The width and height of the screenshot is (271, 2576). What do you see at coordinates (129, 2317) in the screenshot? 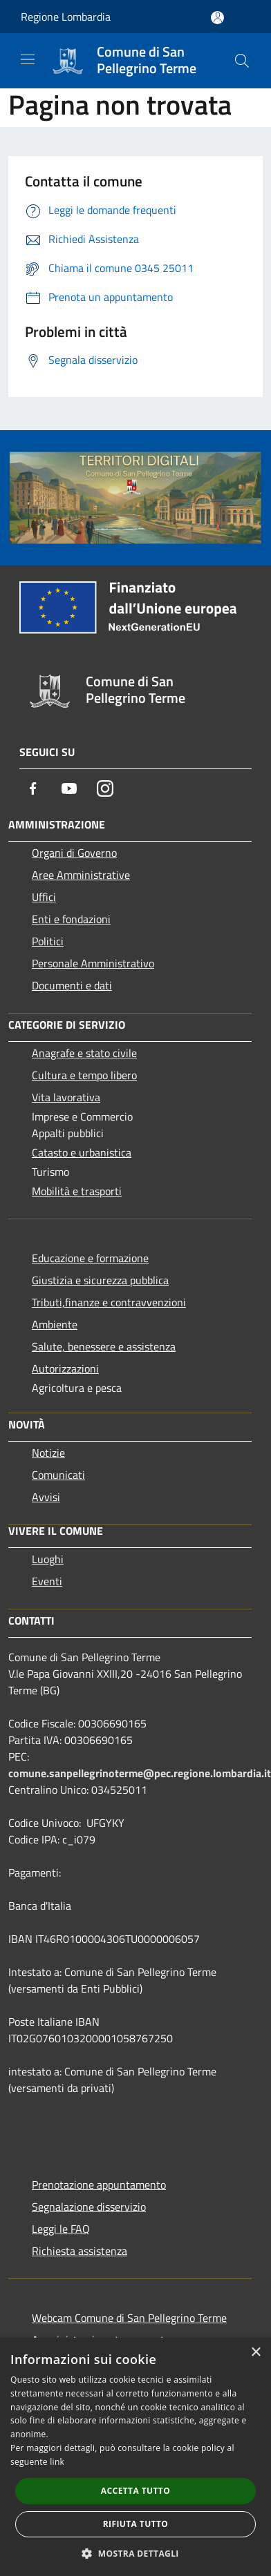
I see `Webcam Comune di San Pellegrino Terme` at bounding box center [129, 2317].